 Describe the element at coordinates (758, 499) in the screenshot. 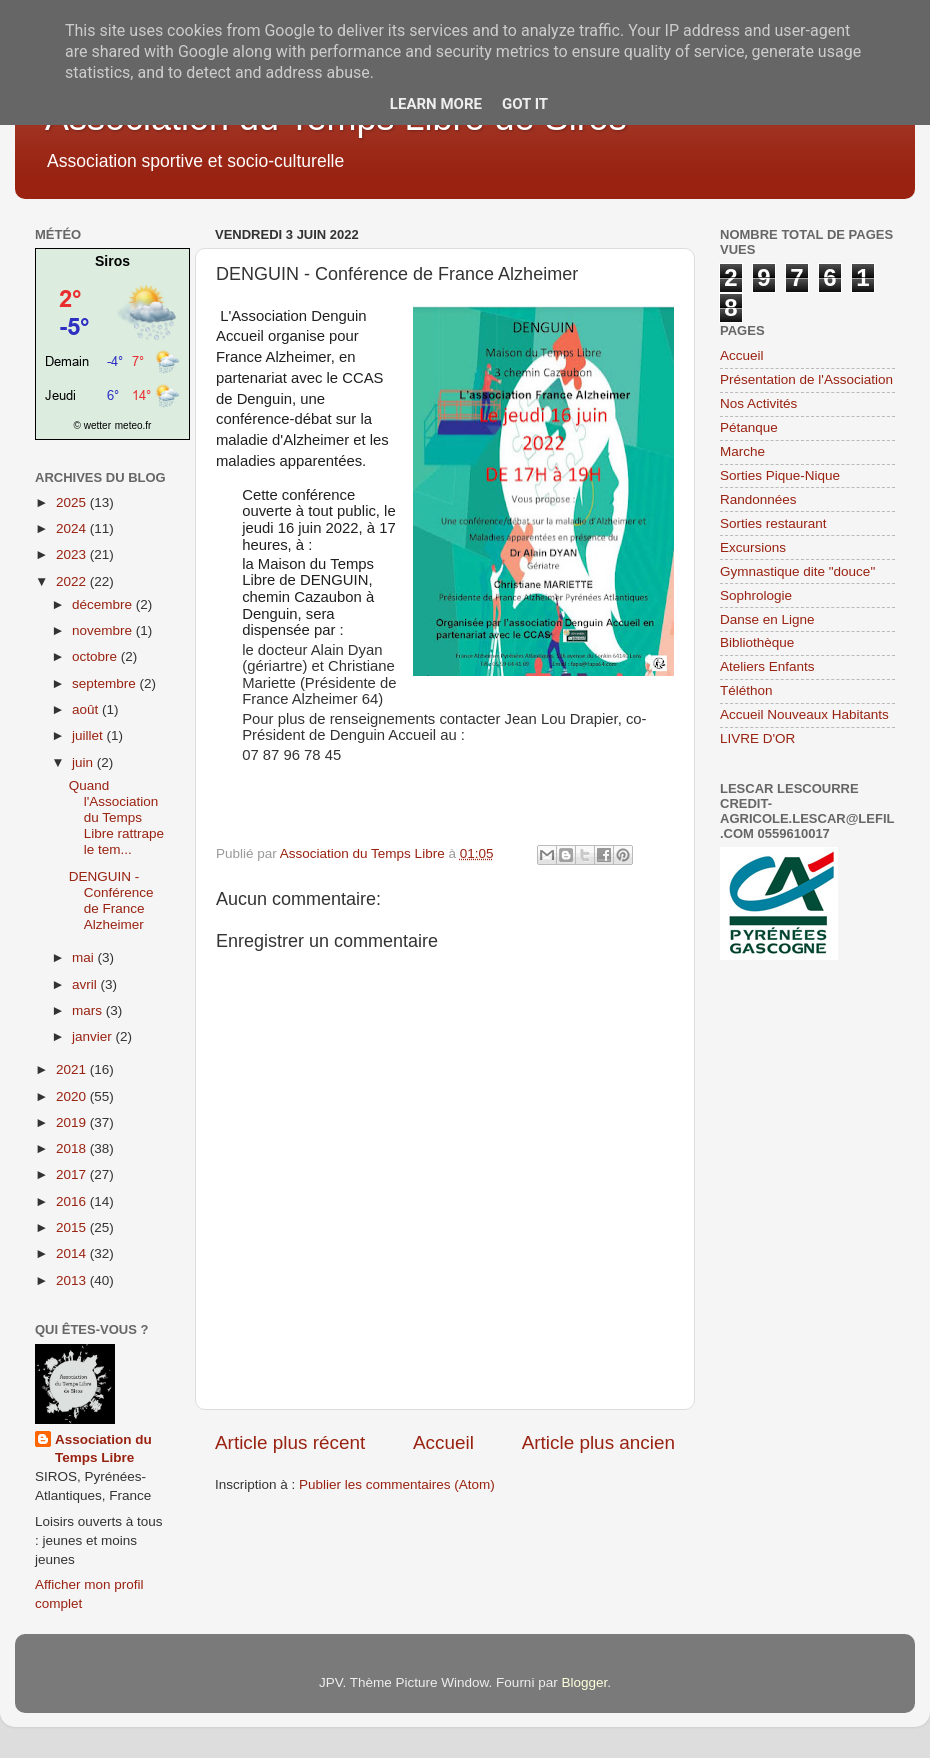

I see `Randonnées` at that location.